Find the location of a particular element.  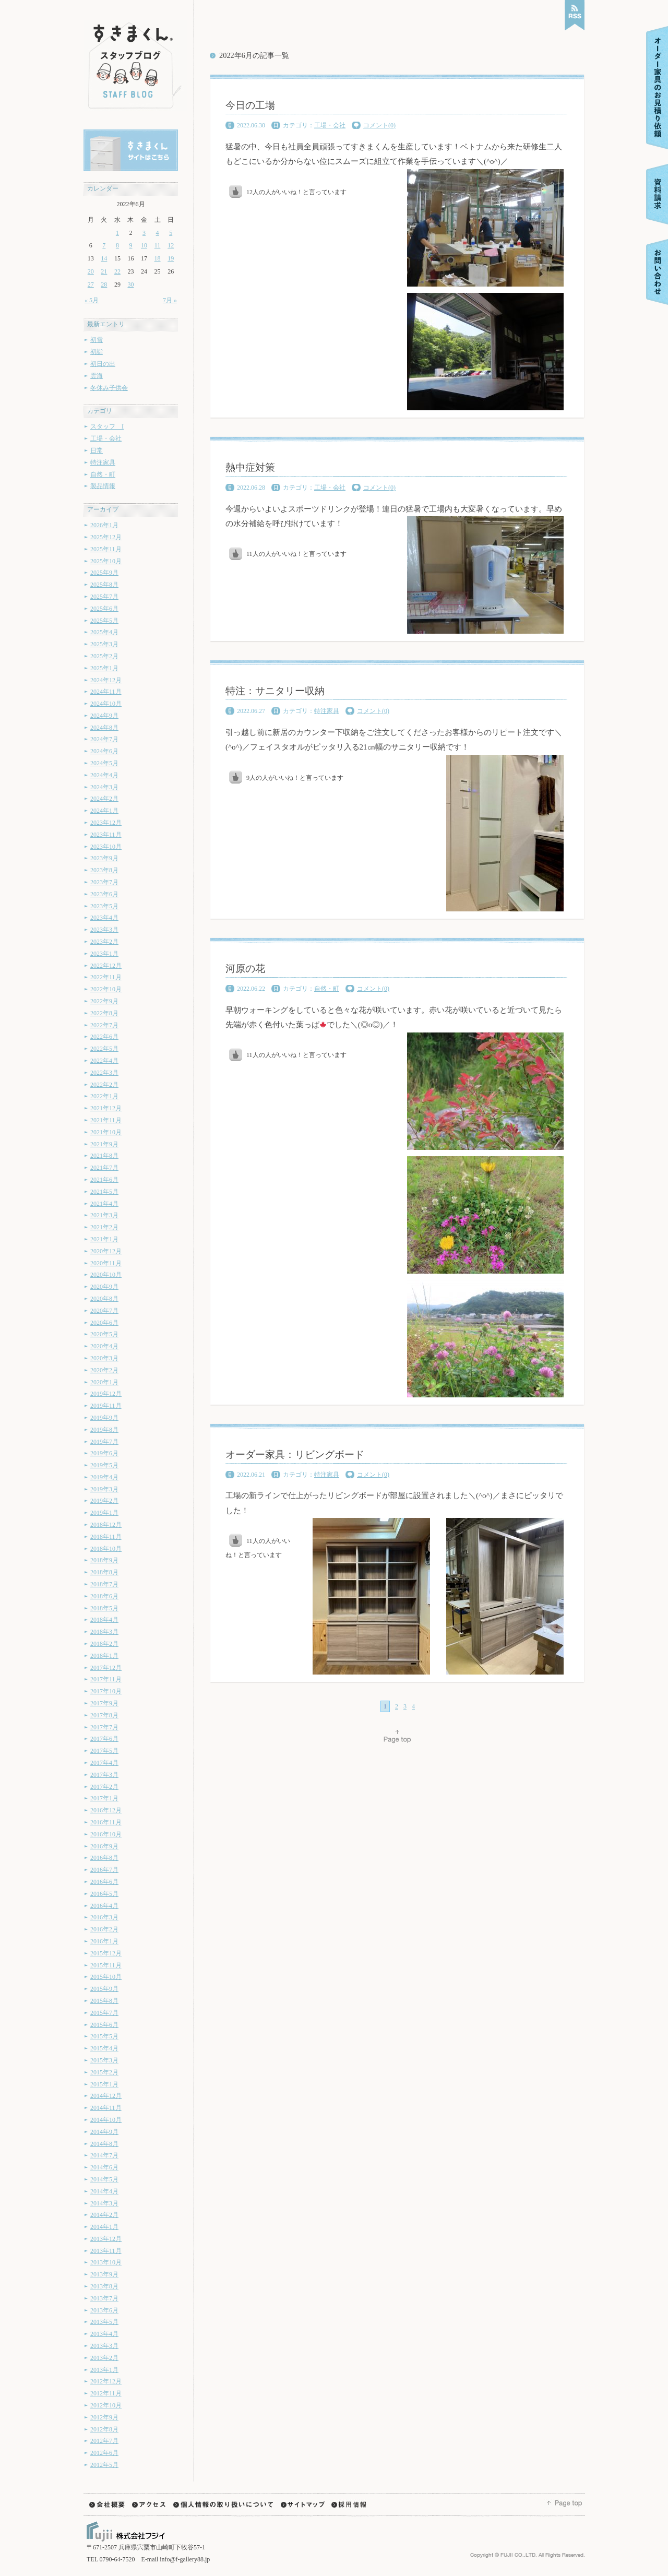

2023年12月 is located at coordinates (106, 822).